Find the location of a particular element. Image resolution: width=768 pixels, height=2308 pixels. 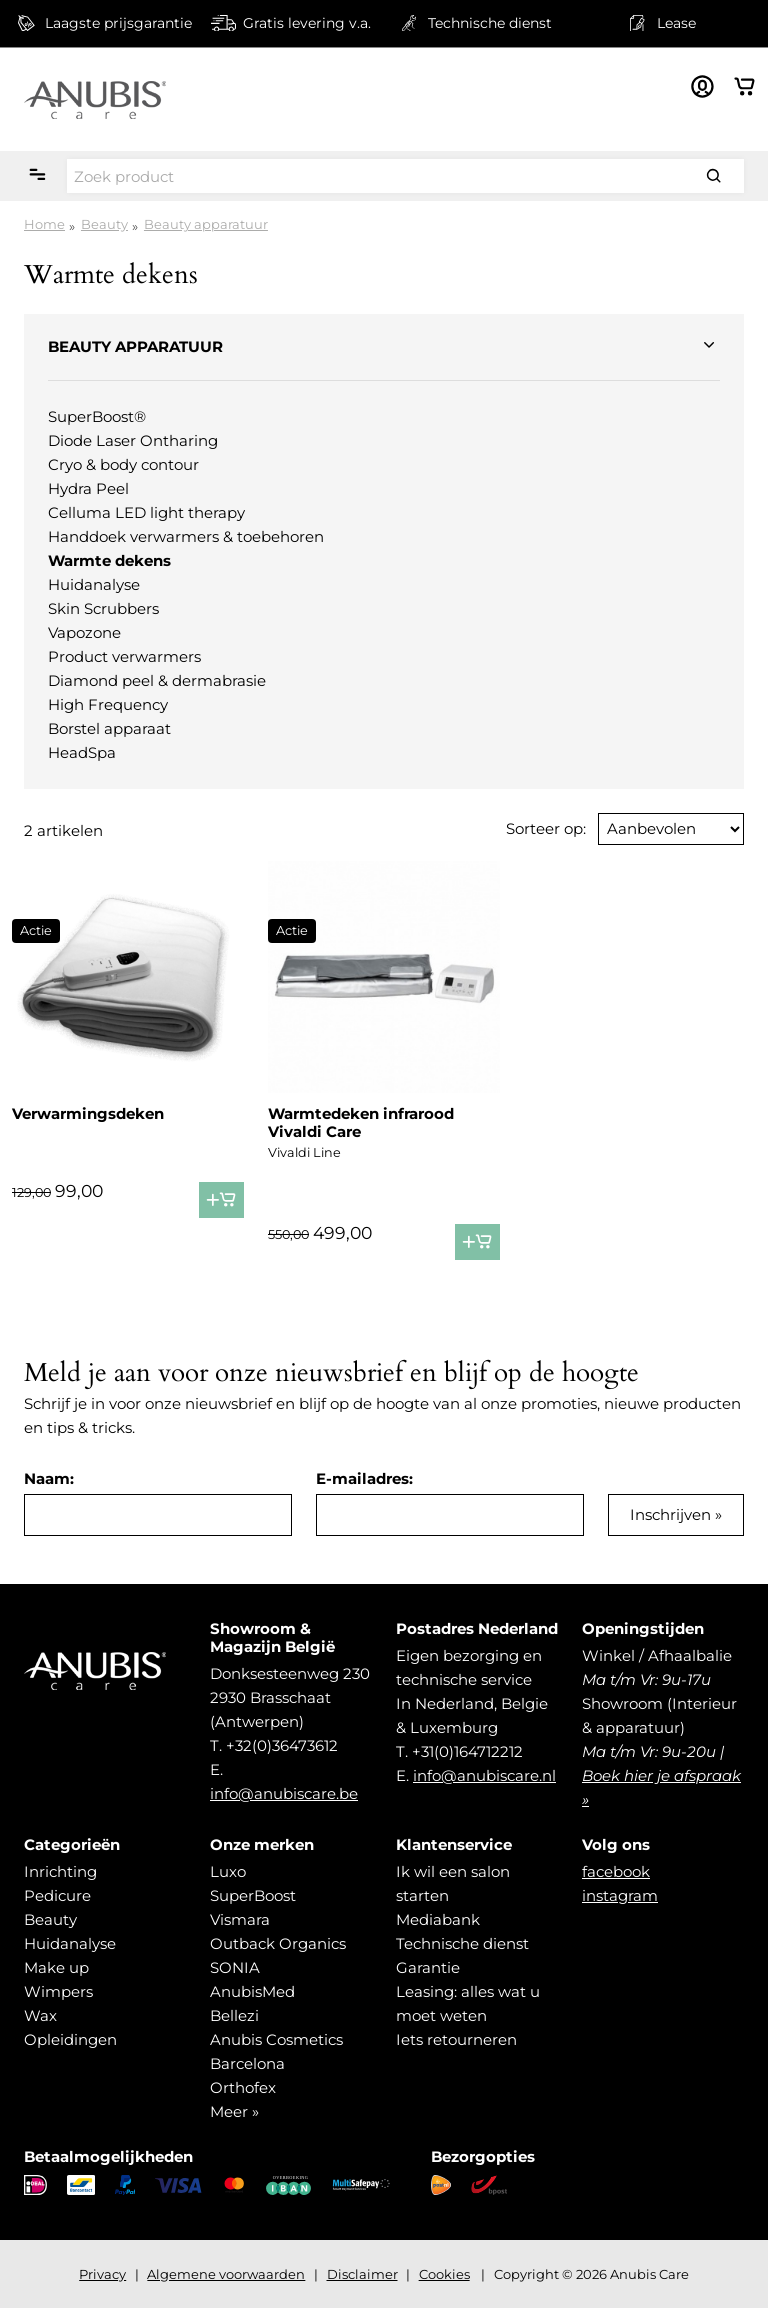

Verwarmingsdeken is located at coordinates (88, 1113).